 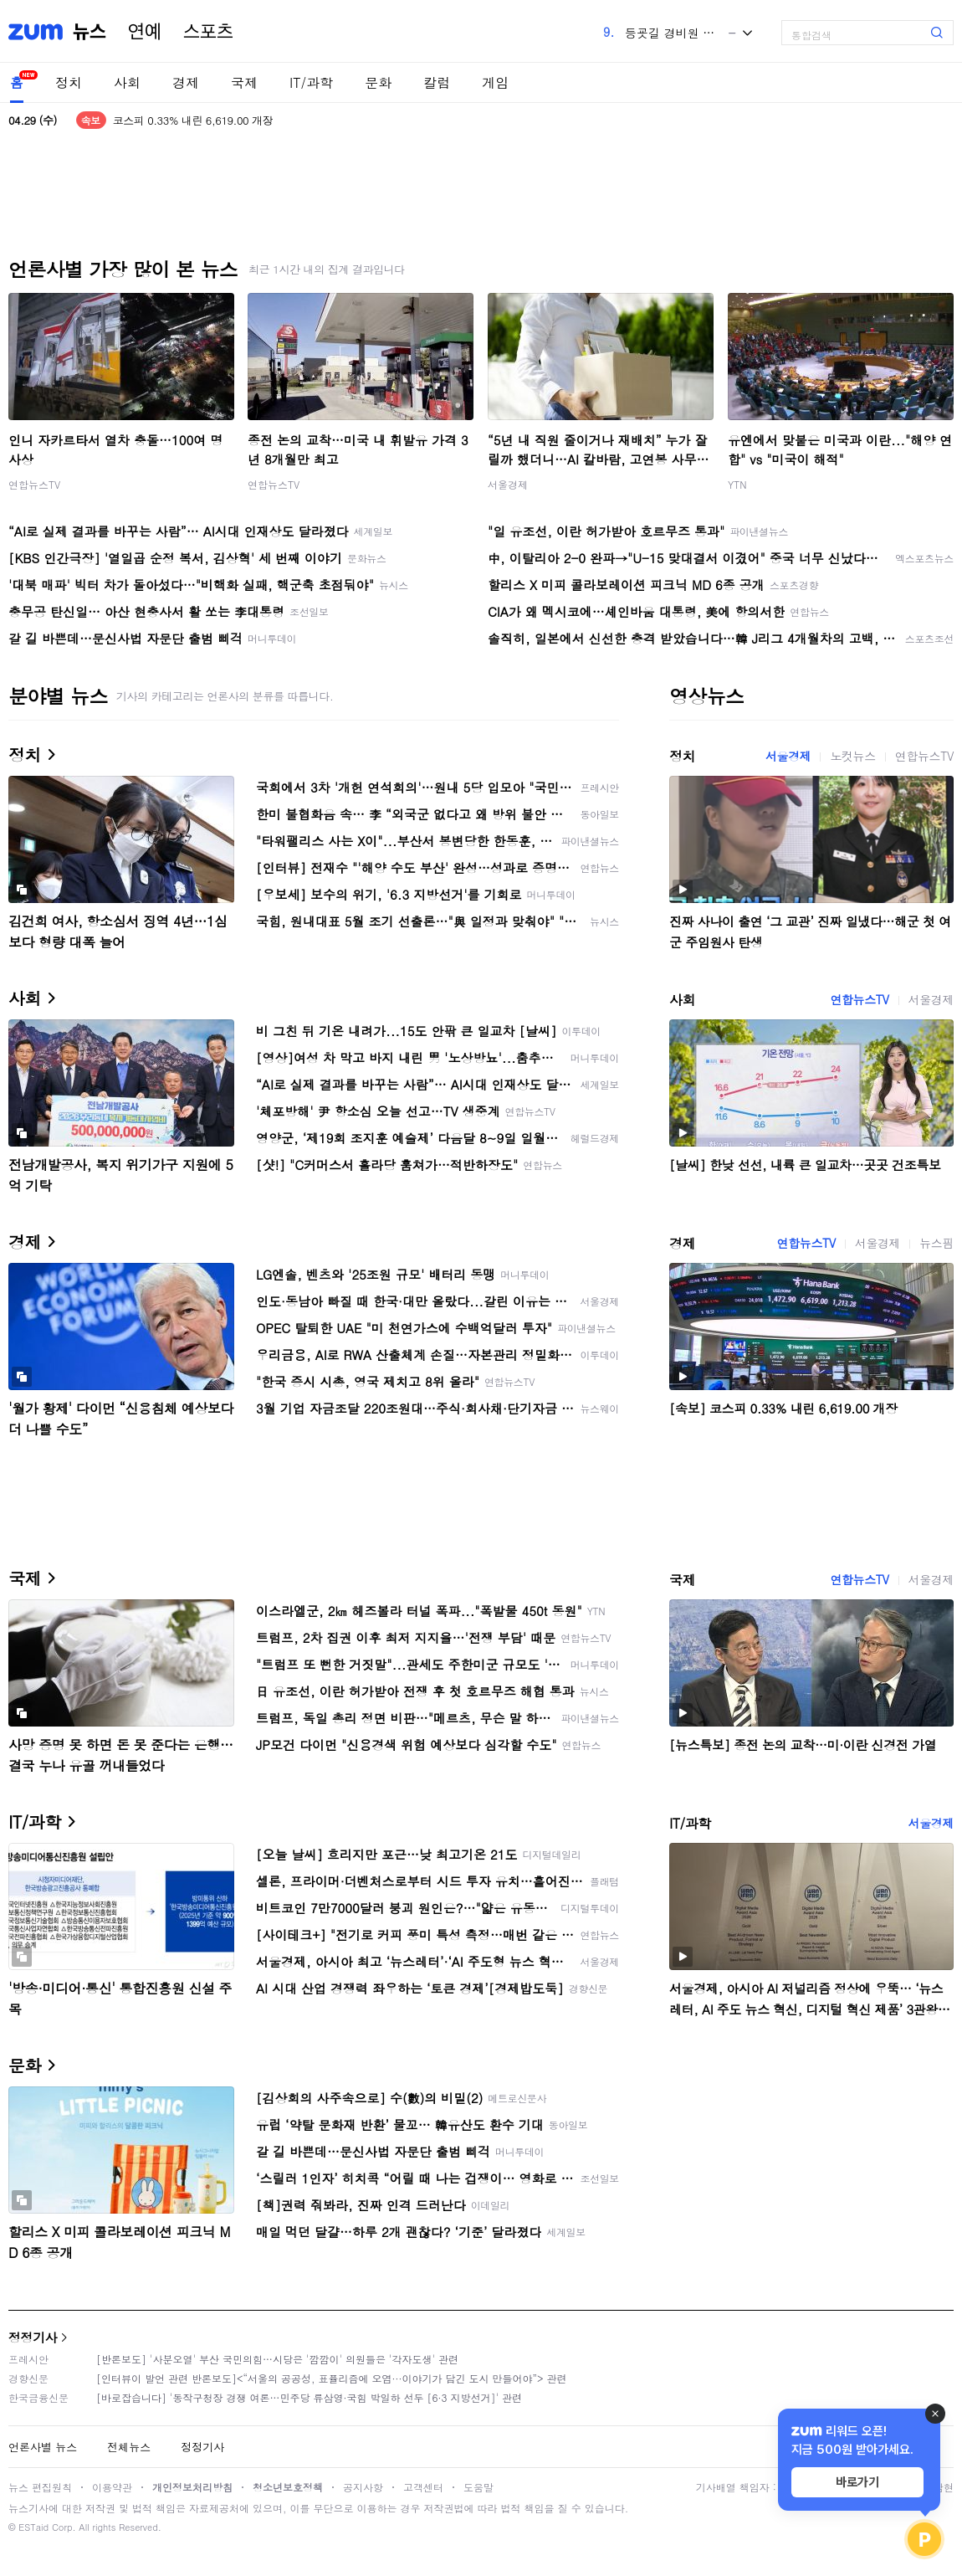 I want to click on 고객센터, so click(x=423, y=2487).